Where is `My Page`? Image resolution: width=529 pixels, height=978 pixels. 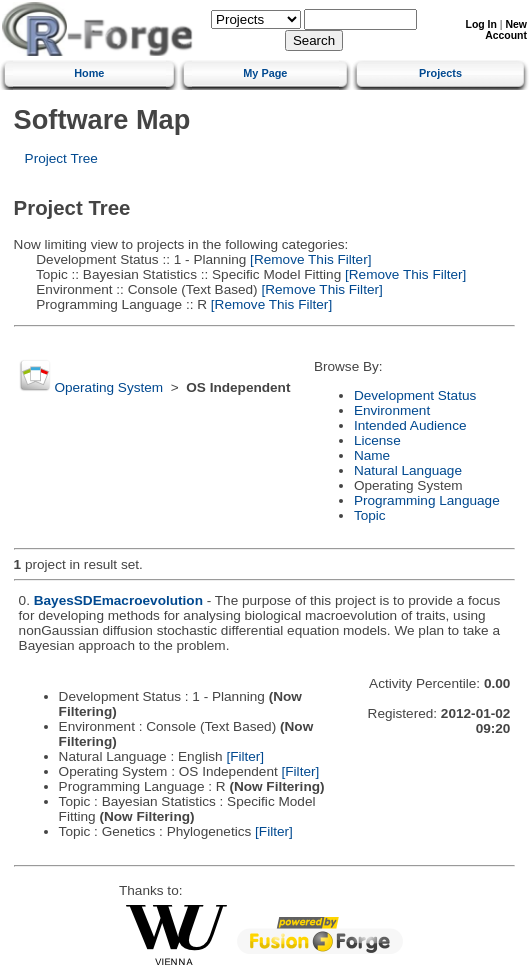
My Page is located at coordinates (265, 73).